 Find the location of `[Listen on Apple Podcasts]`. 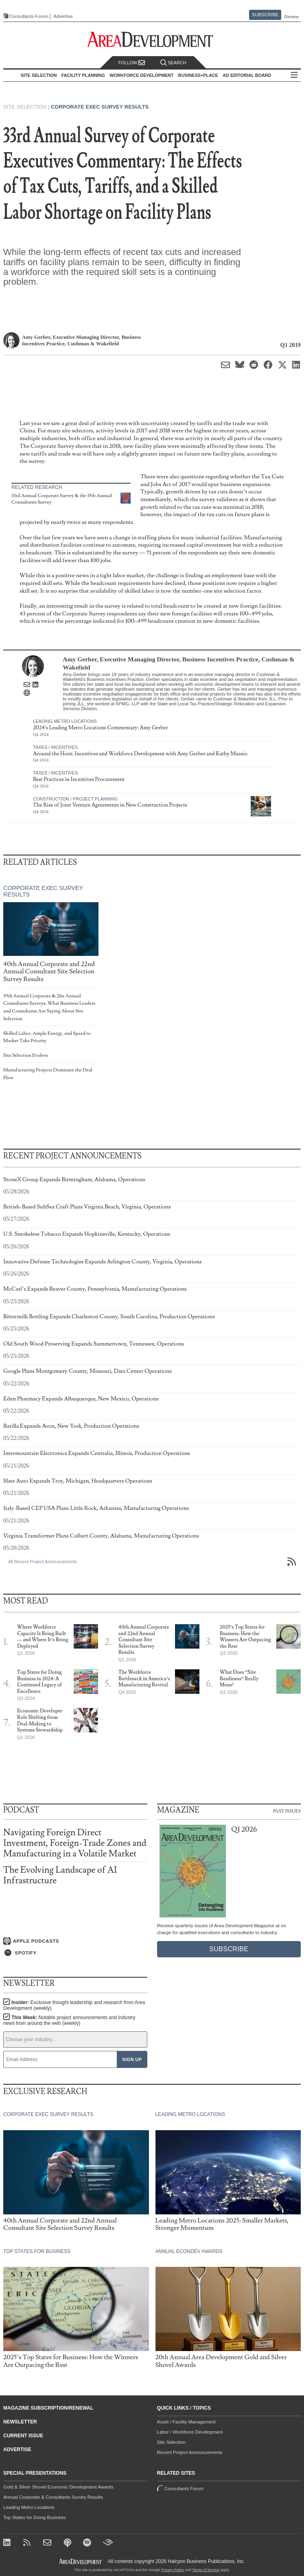

[Listen on Apple Podcasts] is located at coordinates (75, 1941).